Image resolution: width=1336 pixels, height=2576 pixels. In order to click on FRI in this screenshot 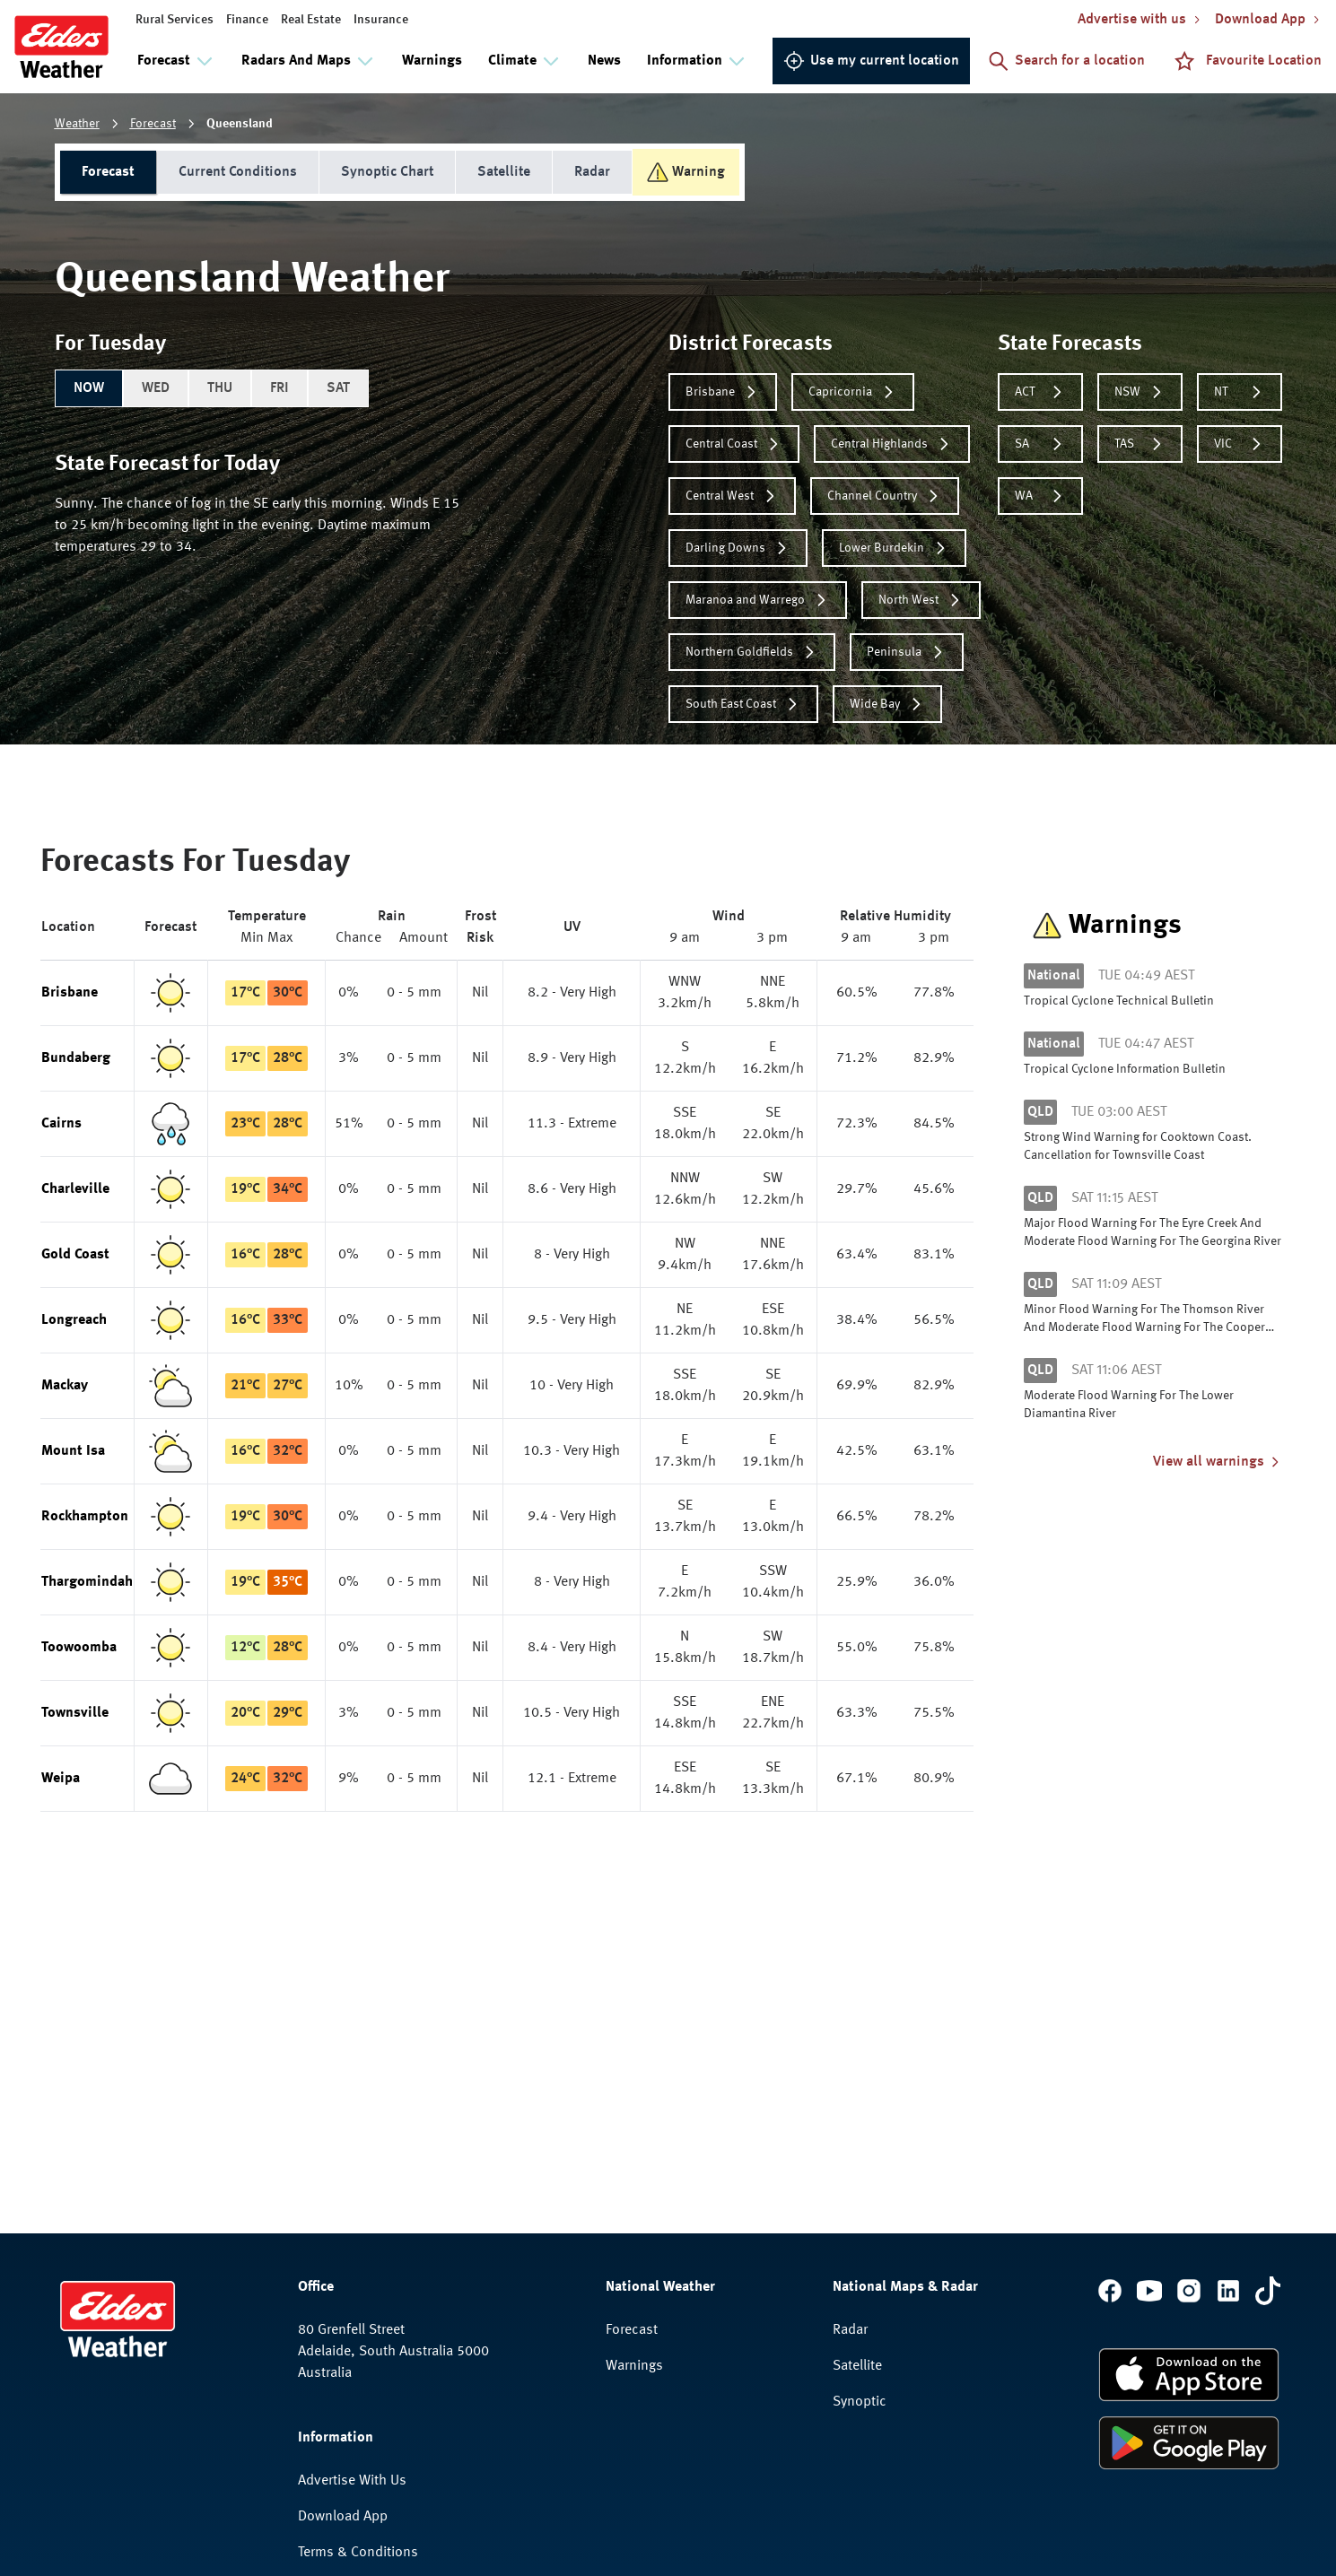, I will do `click(279, 388)`.